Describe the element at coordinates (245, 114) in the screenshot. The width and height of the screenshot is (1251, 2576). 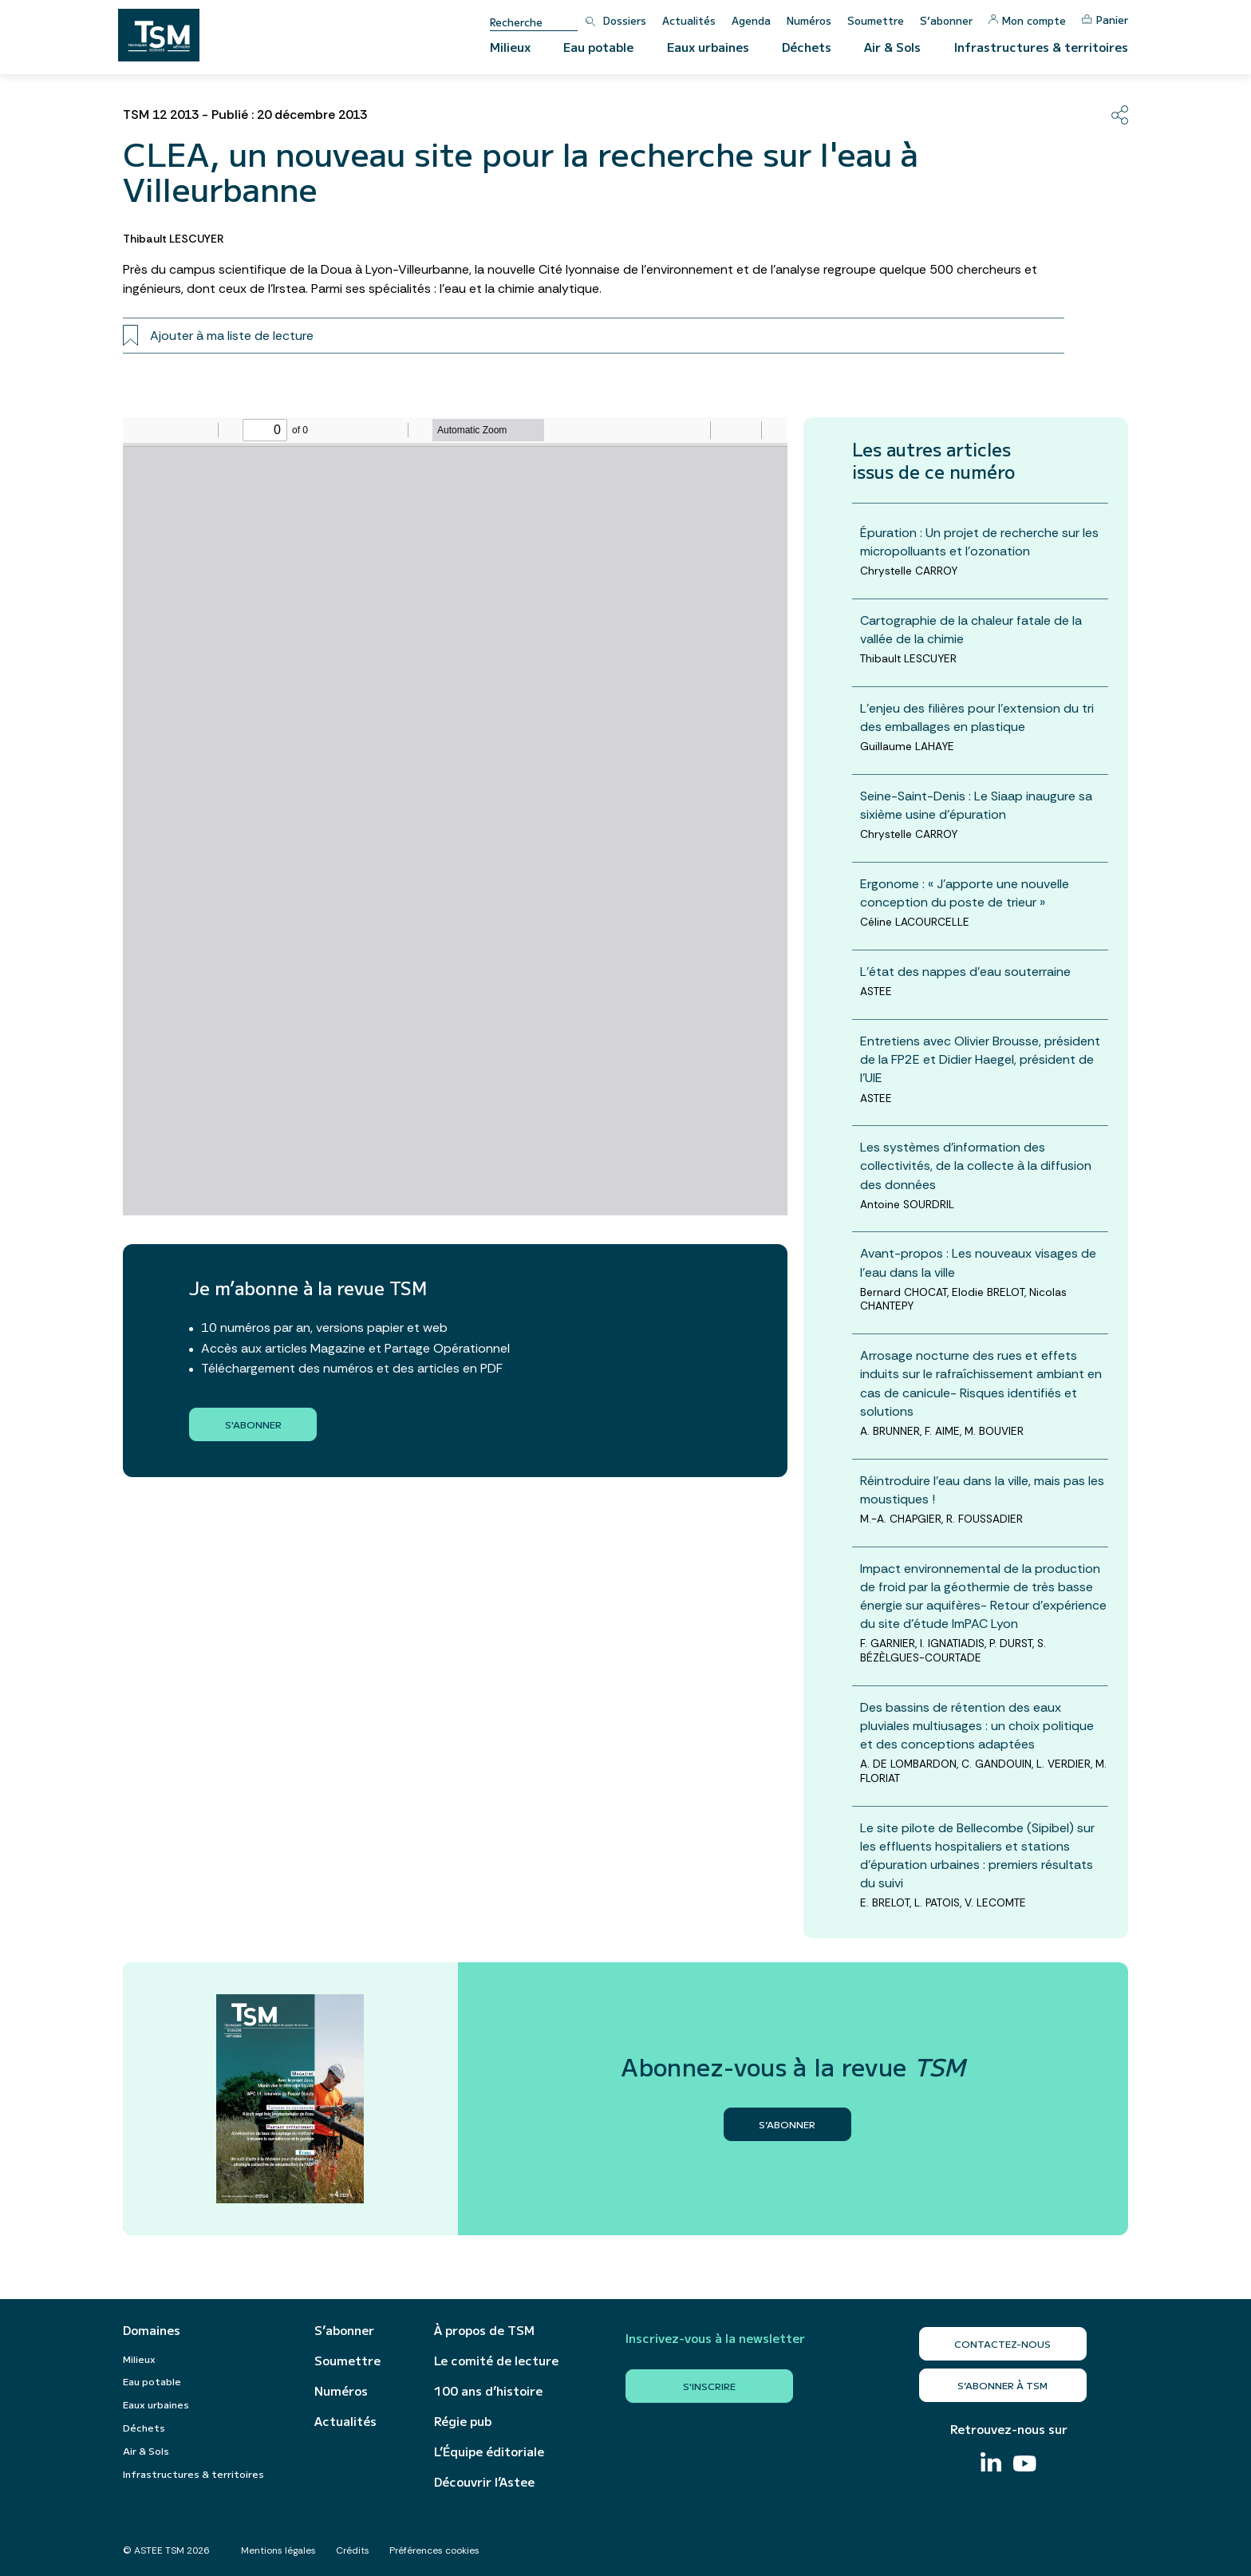
I see `TSM 12 2013 - Publié : 20 décembre 2013` at that location.